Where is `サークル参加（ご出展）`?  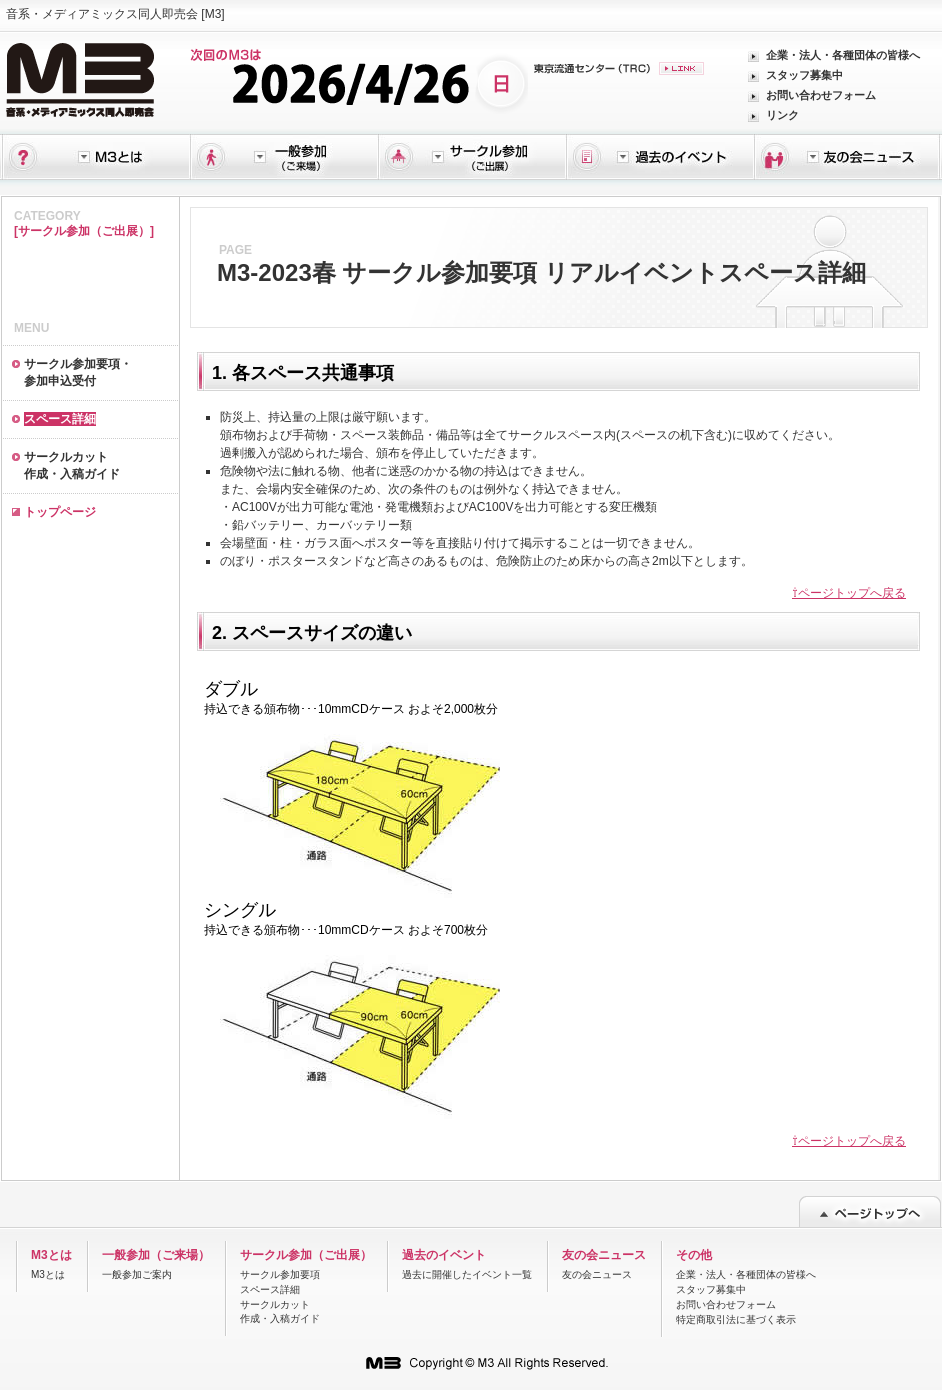
サークル参加（ご出展） is located at coordinates (306, 1255).